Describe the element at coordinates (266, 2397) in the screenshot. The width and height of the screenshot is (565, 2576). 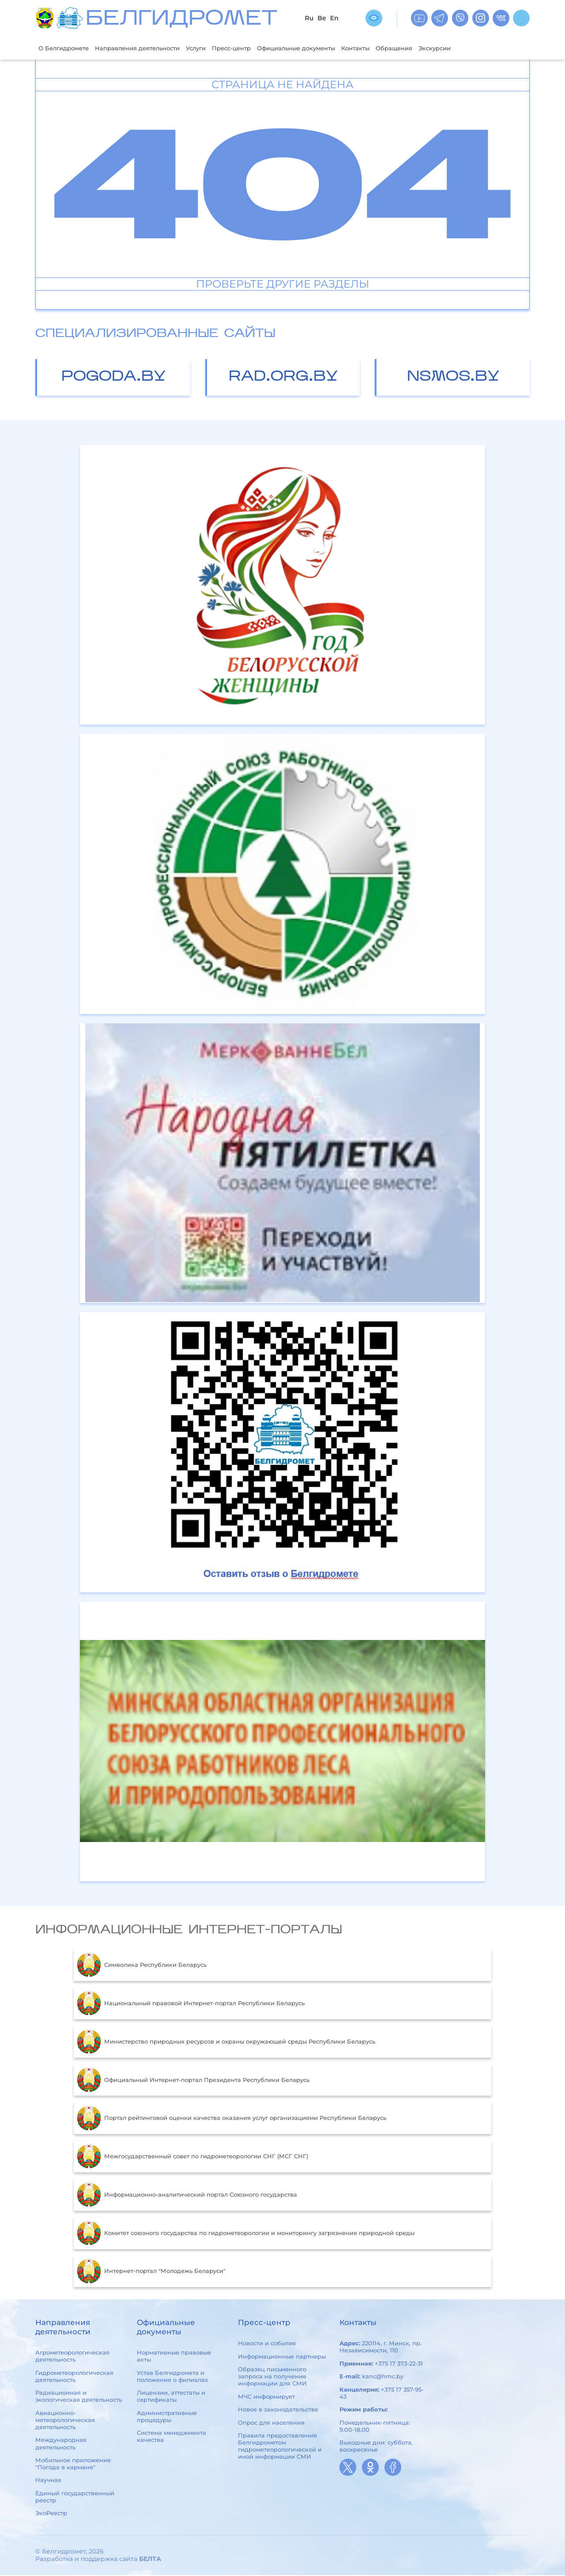
I see `МЧС информирует` at that location.